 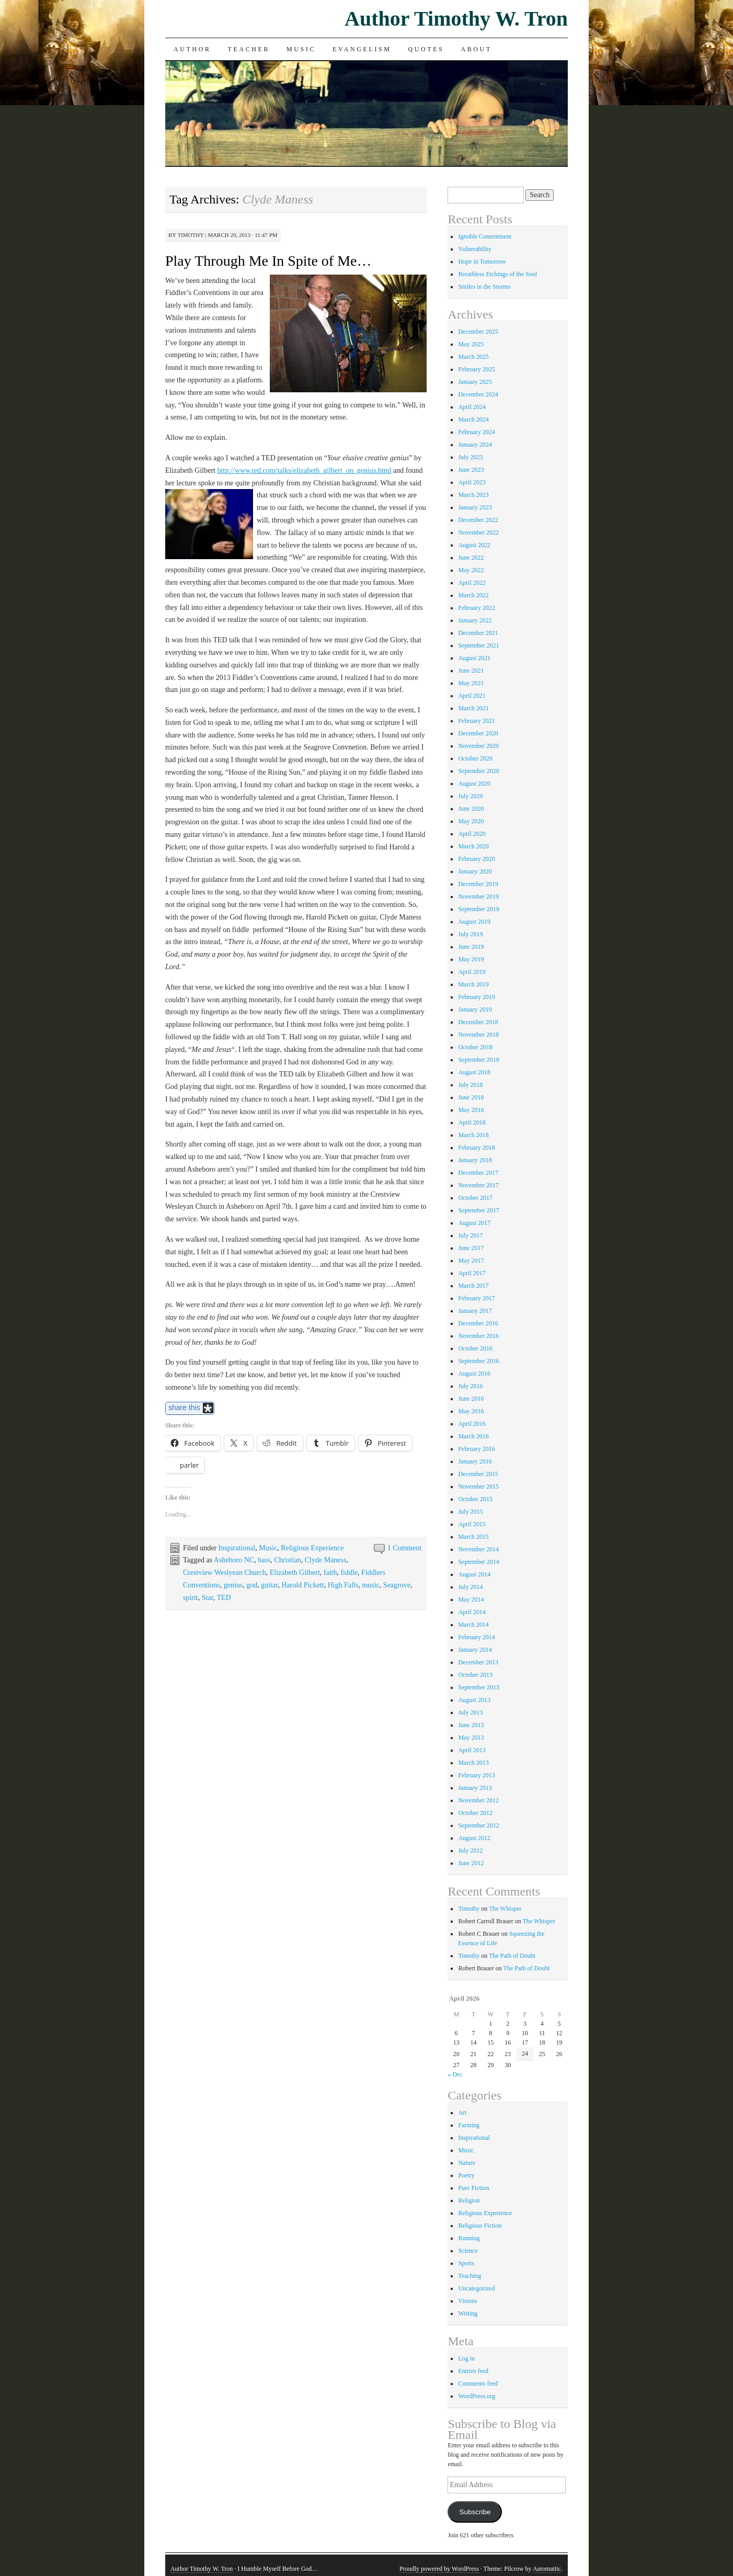 I want to click on Nature, so click(x=466, y=2162).